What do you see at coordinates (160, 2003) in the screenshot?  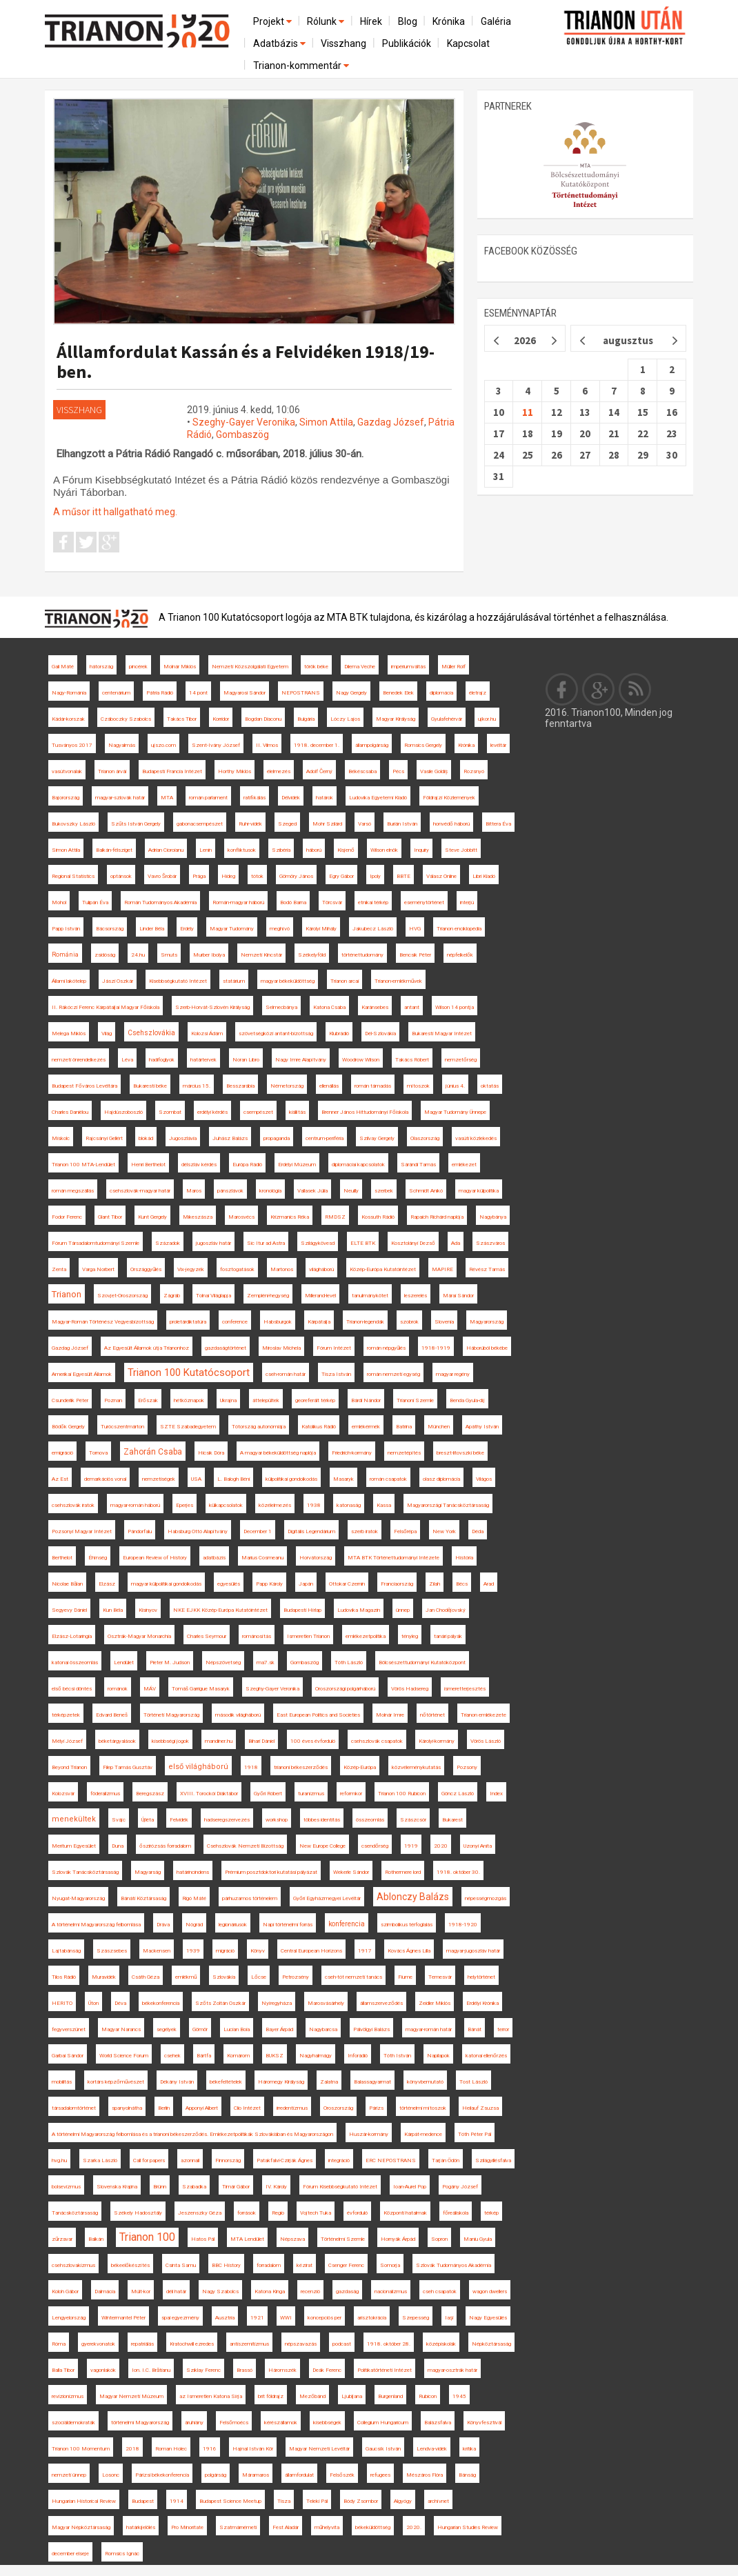 I see `békekonferencia` at bounding box center [160, 2003].